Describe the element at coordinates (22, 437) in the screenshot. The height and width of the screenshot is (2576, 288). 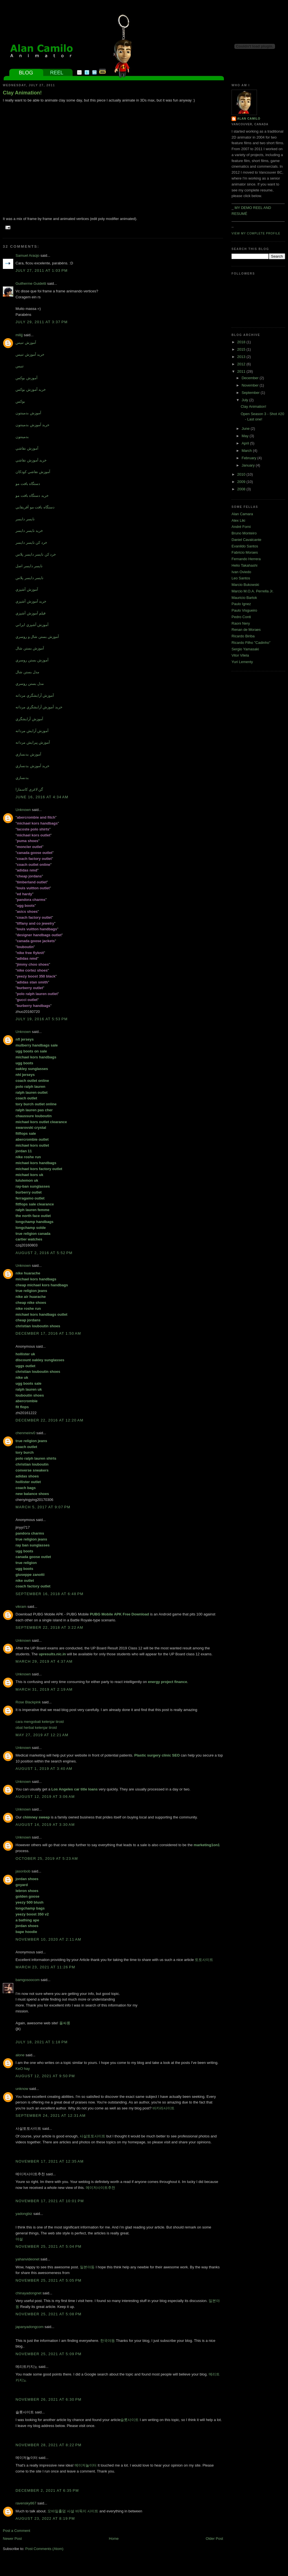
I see `بدمينتون` at that location.